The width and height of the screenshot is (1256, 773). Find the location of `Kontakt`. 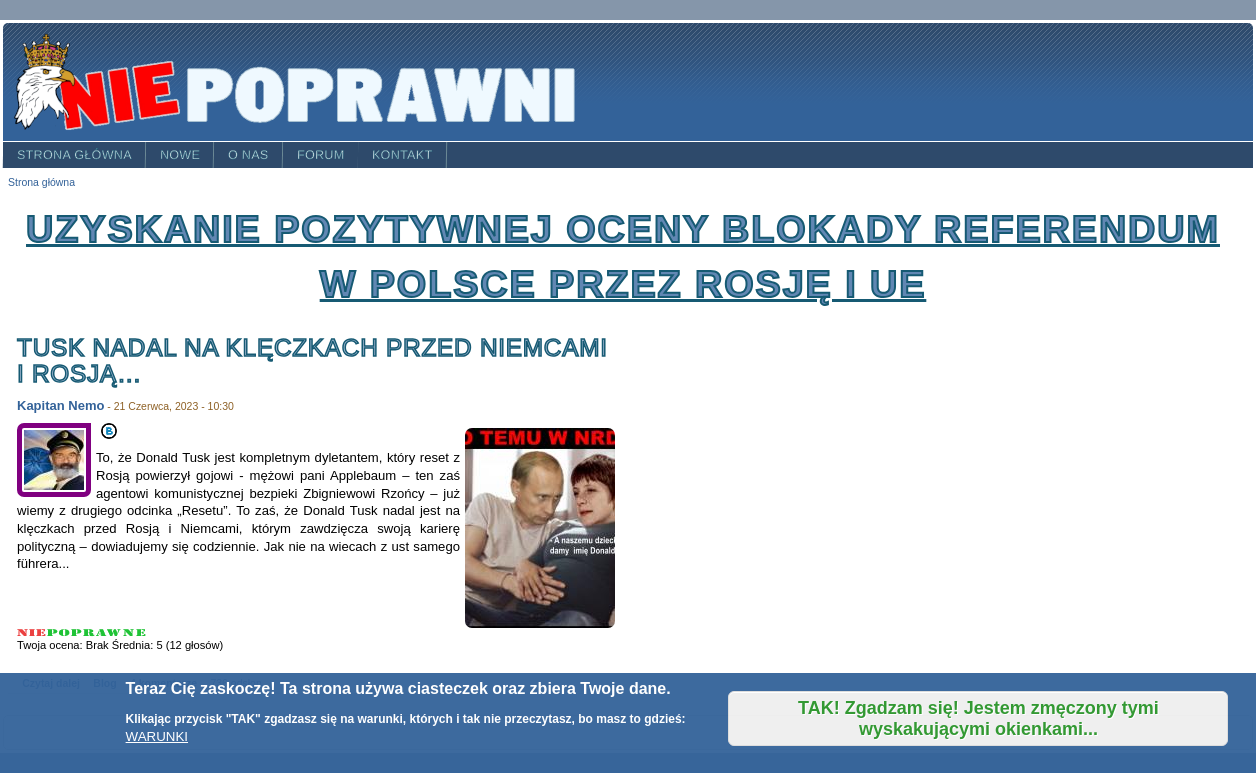

Kontakt is located at coordinates (402, 155).